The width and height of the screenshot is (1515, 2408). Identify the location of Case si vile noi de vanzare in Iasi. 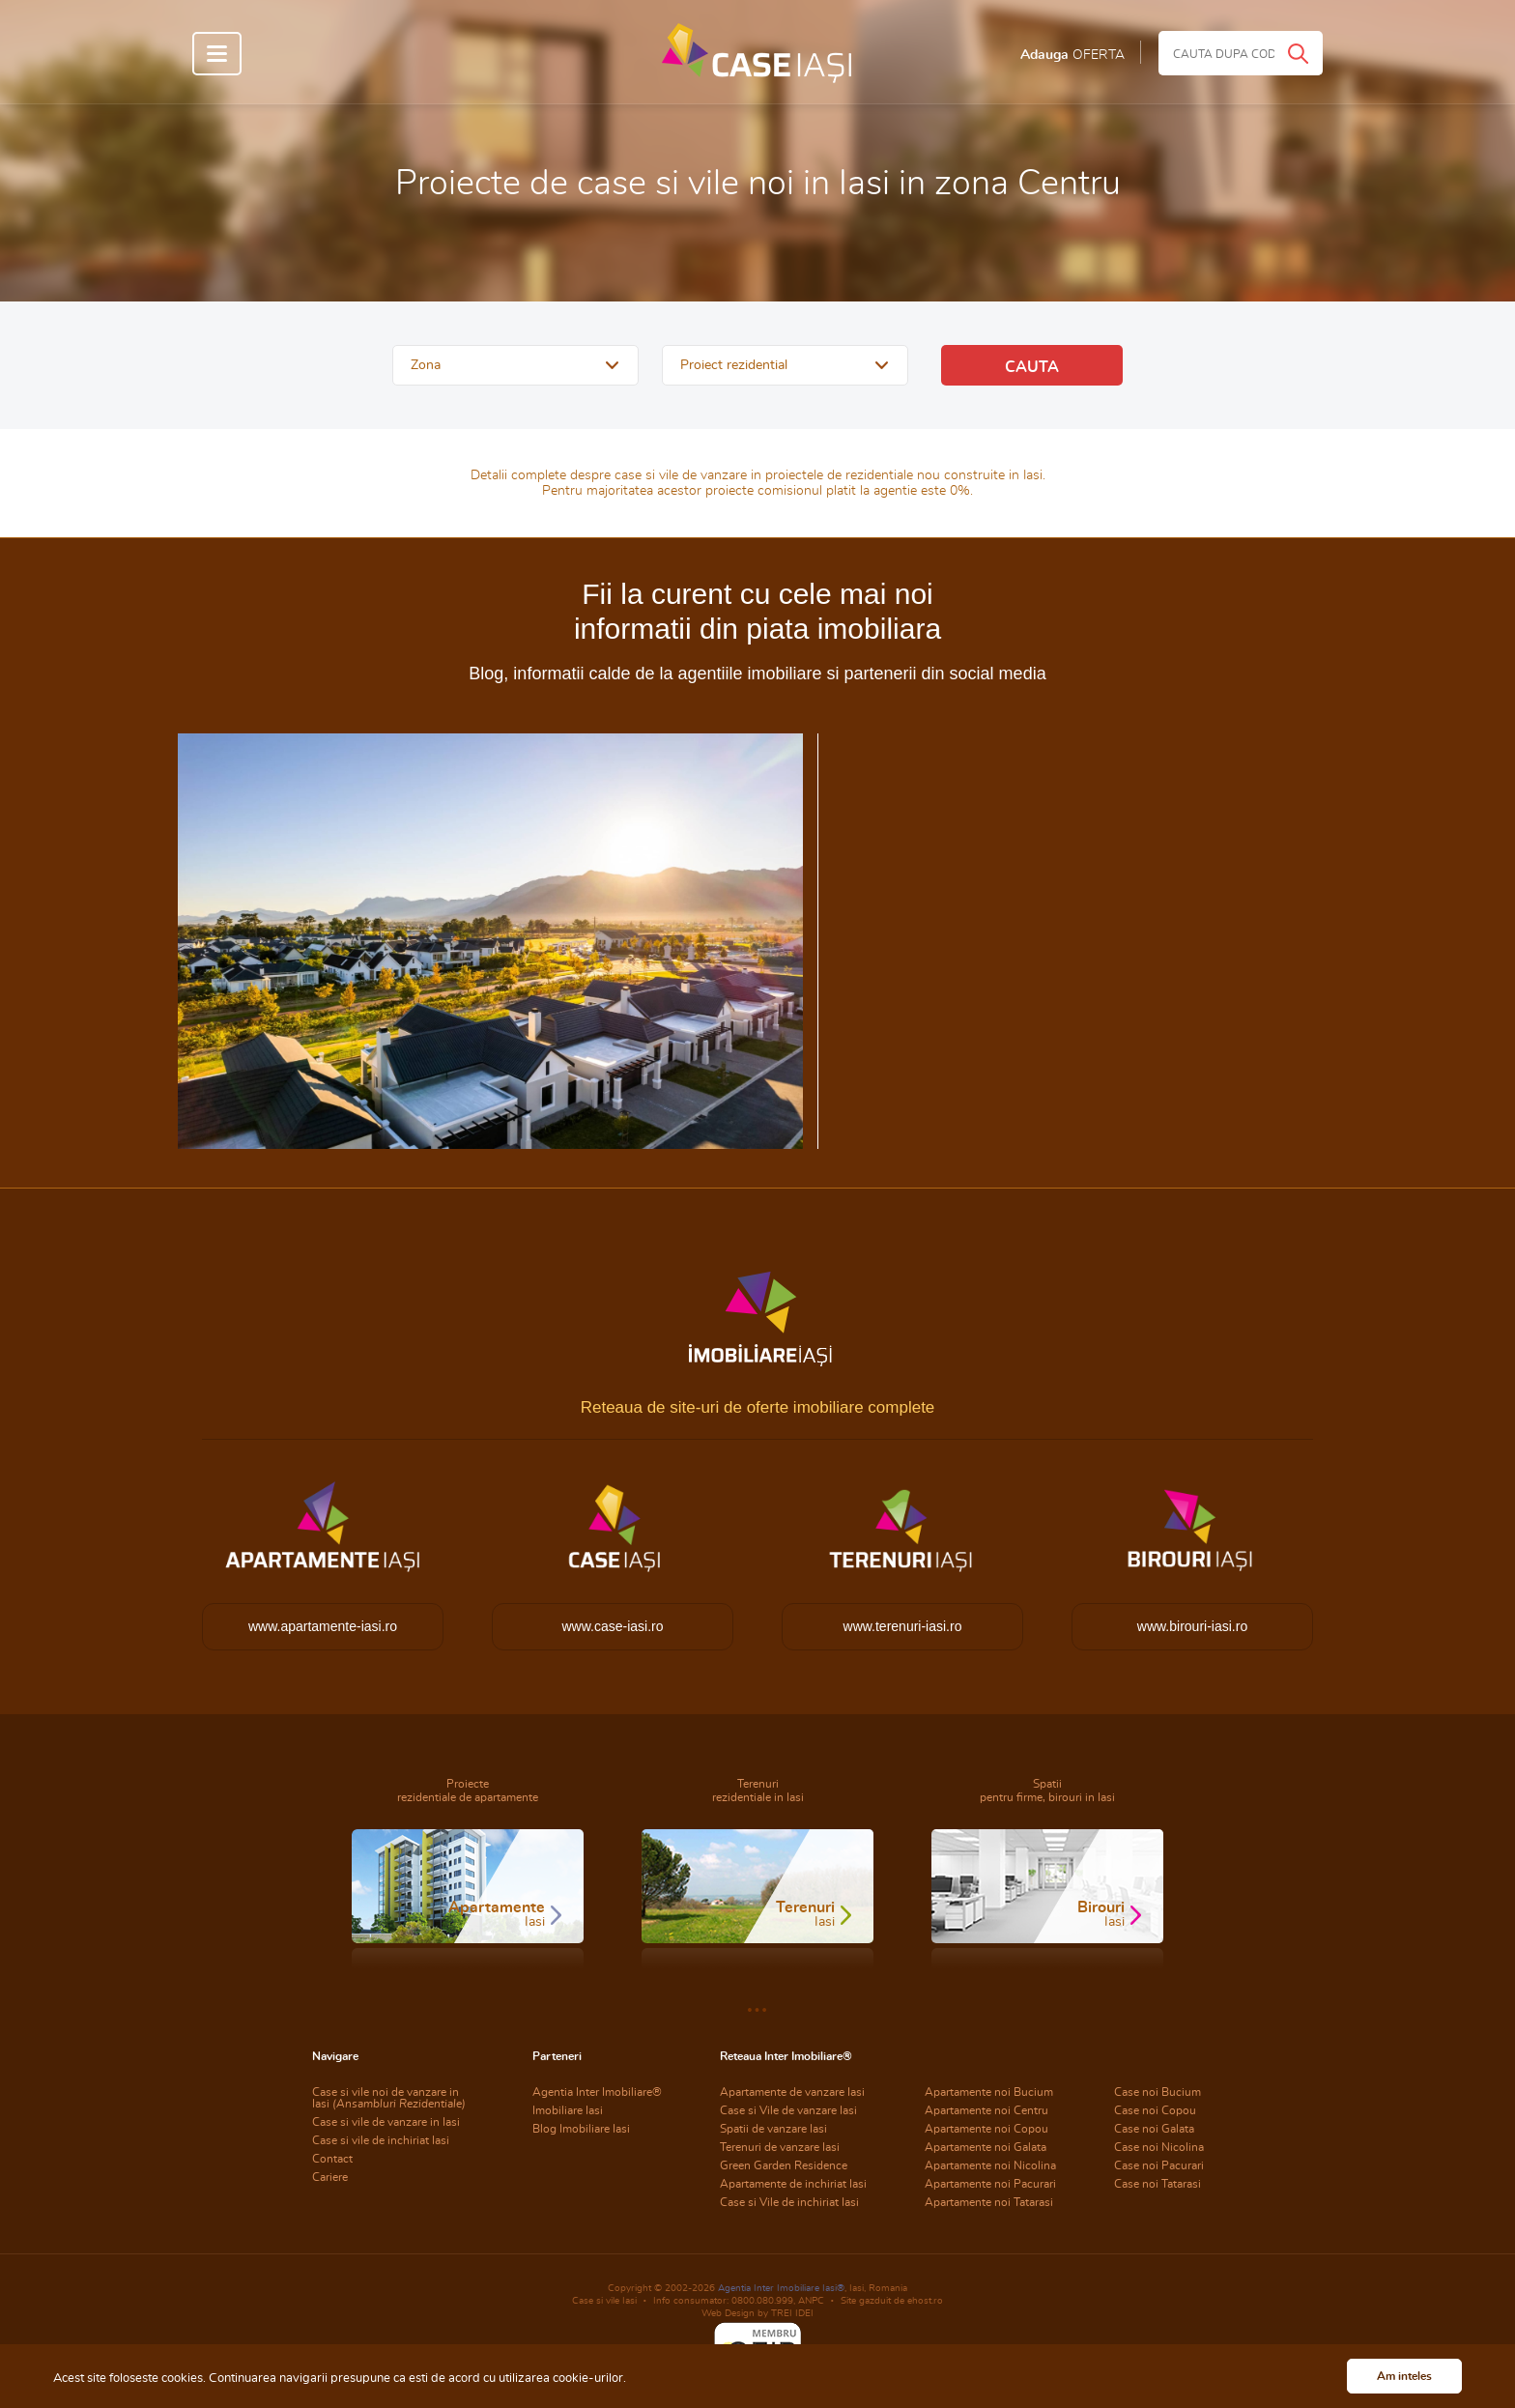
(389, 2097).